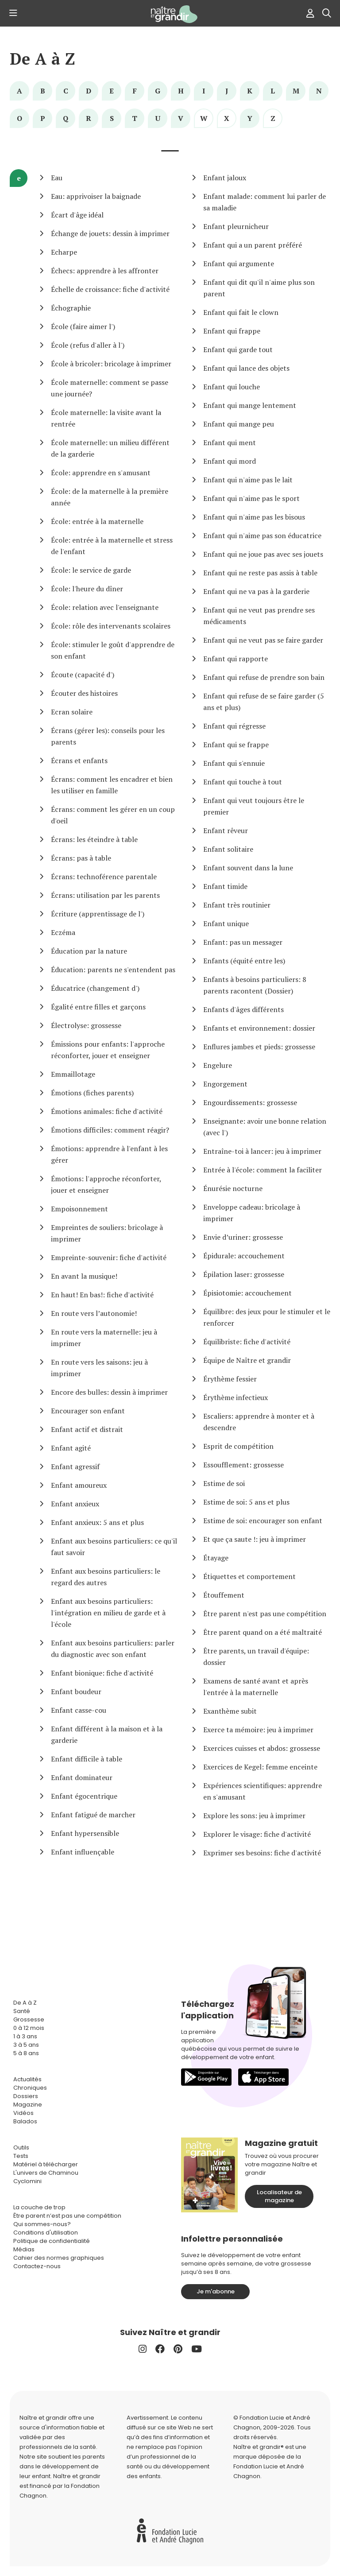  What do you see at coordinates (246, 368) in the screenshot?
I see `Enfant qui lance des objets` at bounding box center [246, 368].